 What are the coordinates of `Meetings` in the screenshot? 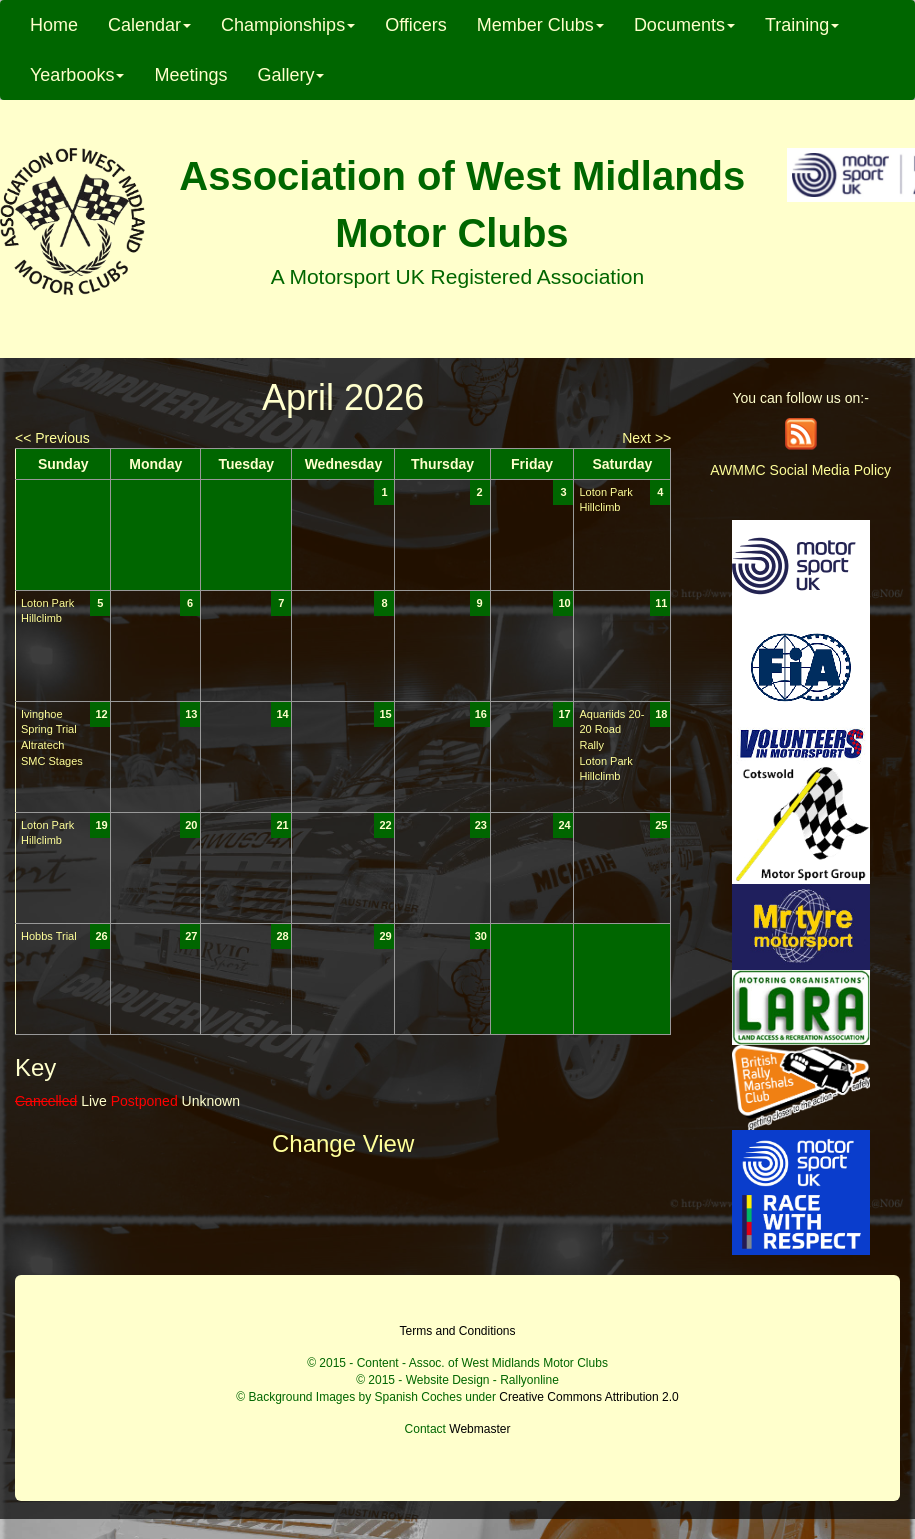 It's located at (190, 75).